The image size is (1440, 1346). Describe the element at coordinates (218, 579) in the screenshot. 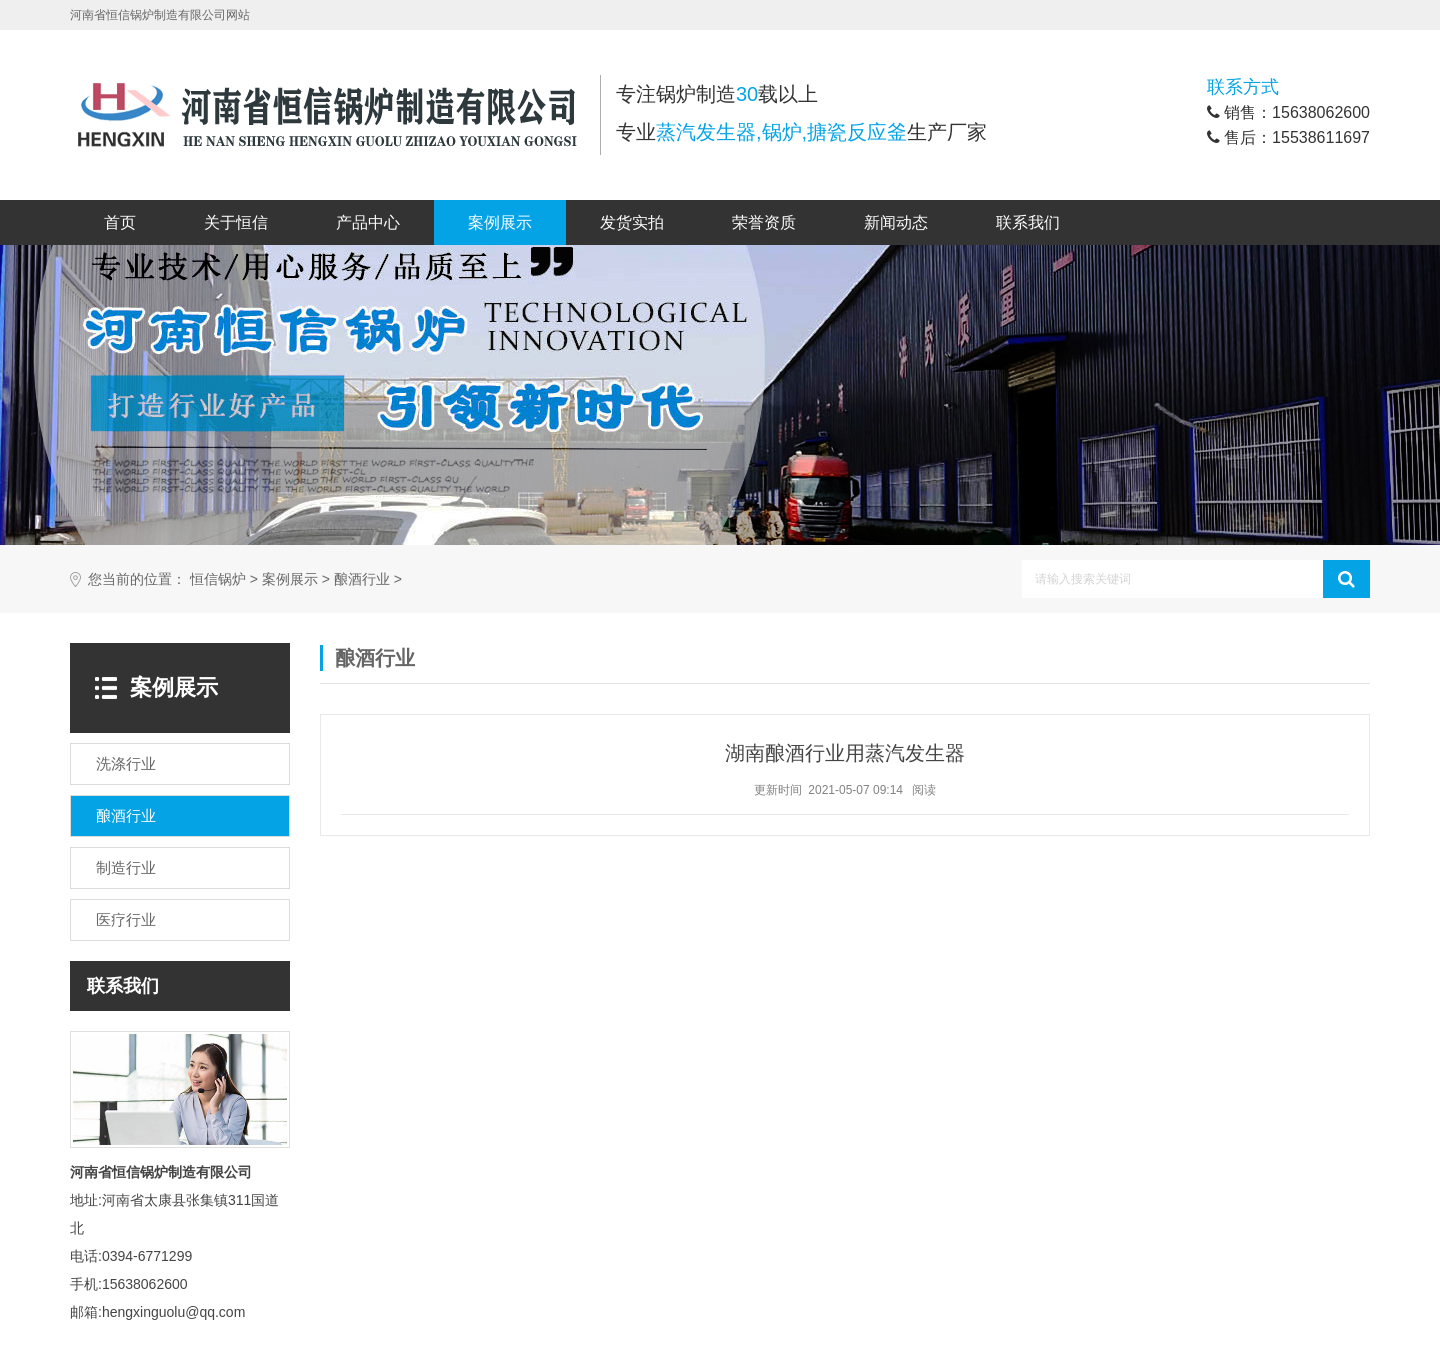

I see `恒信锅炉` at that location.